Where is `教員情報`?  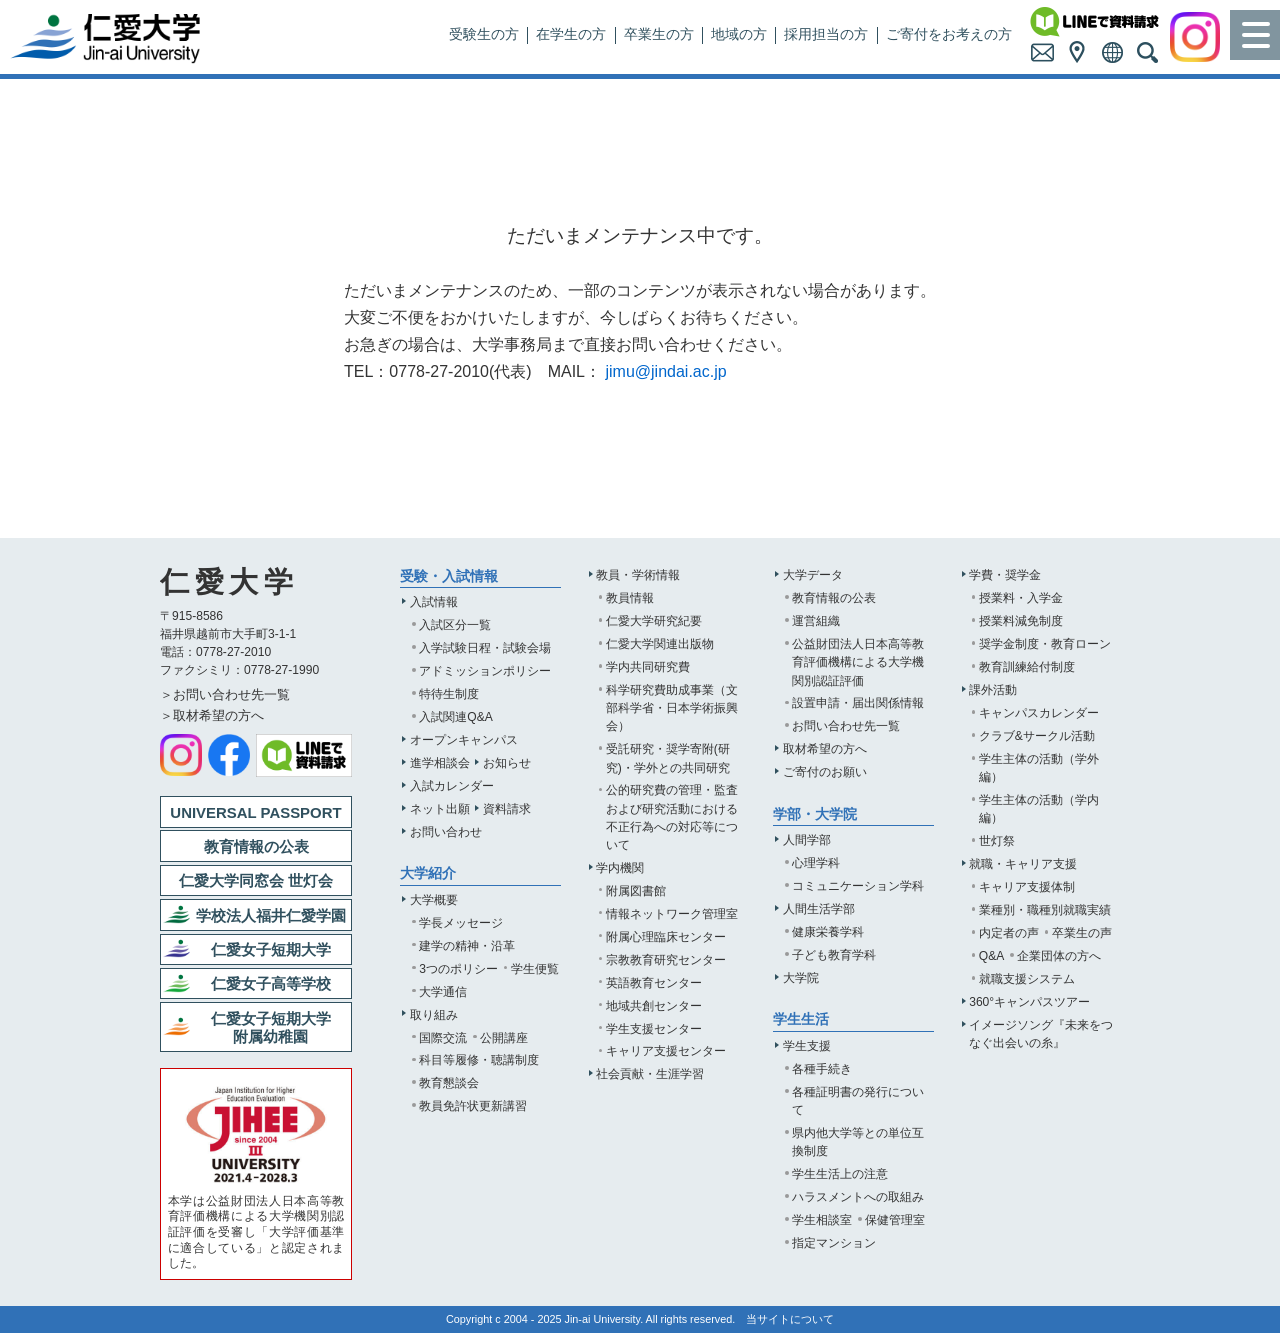
教員情報 is located at coordinates (630, 598).